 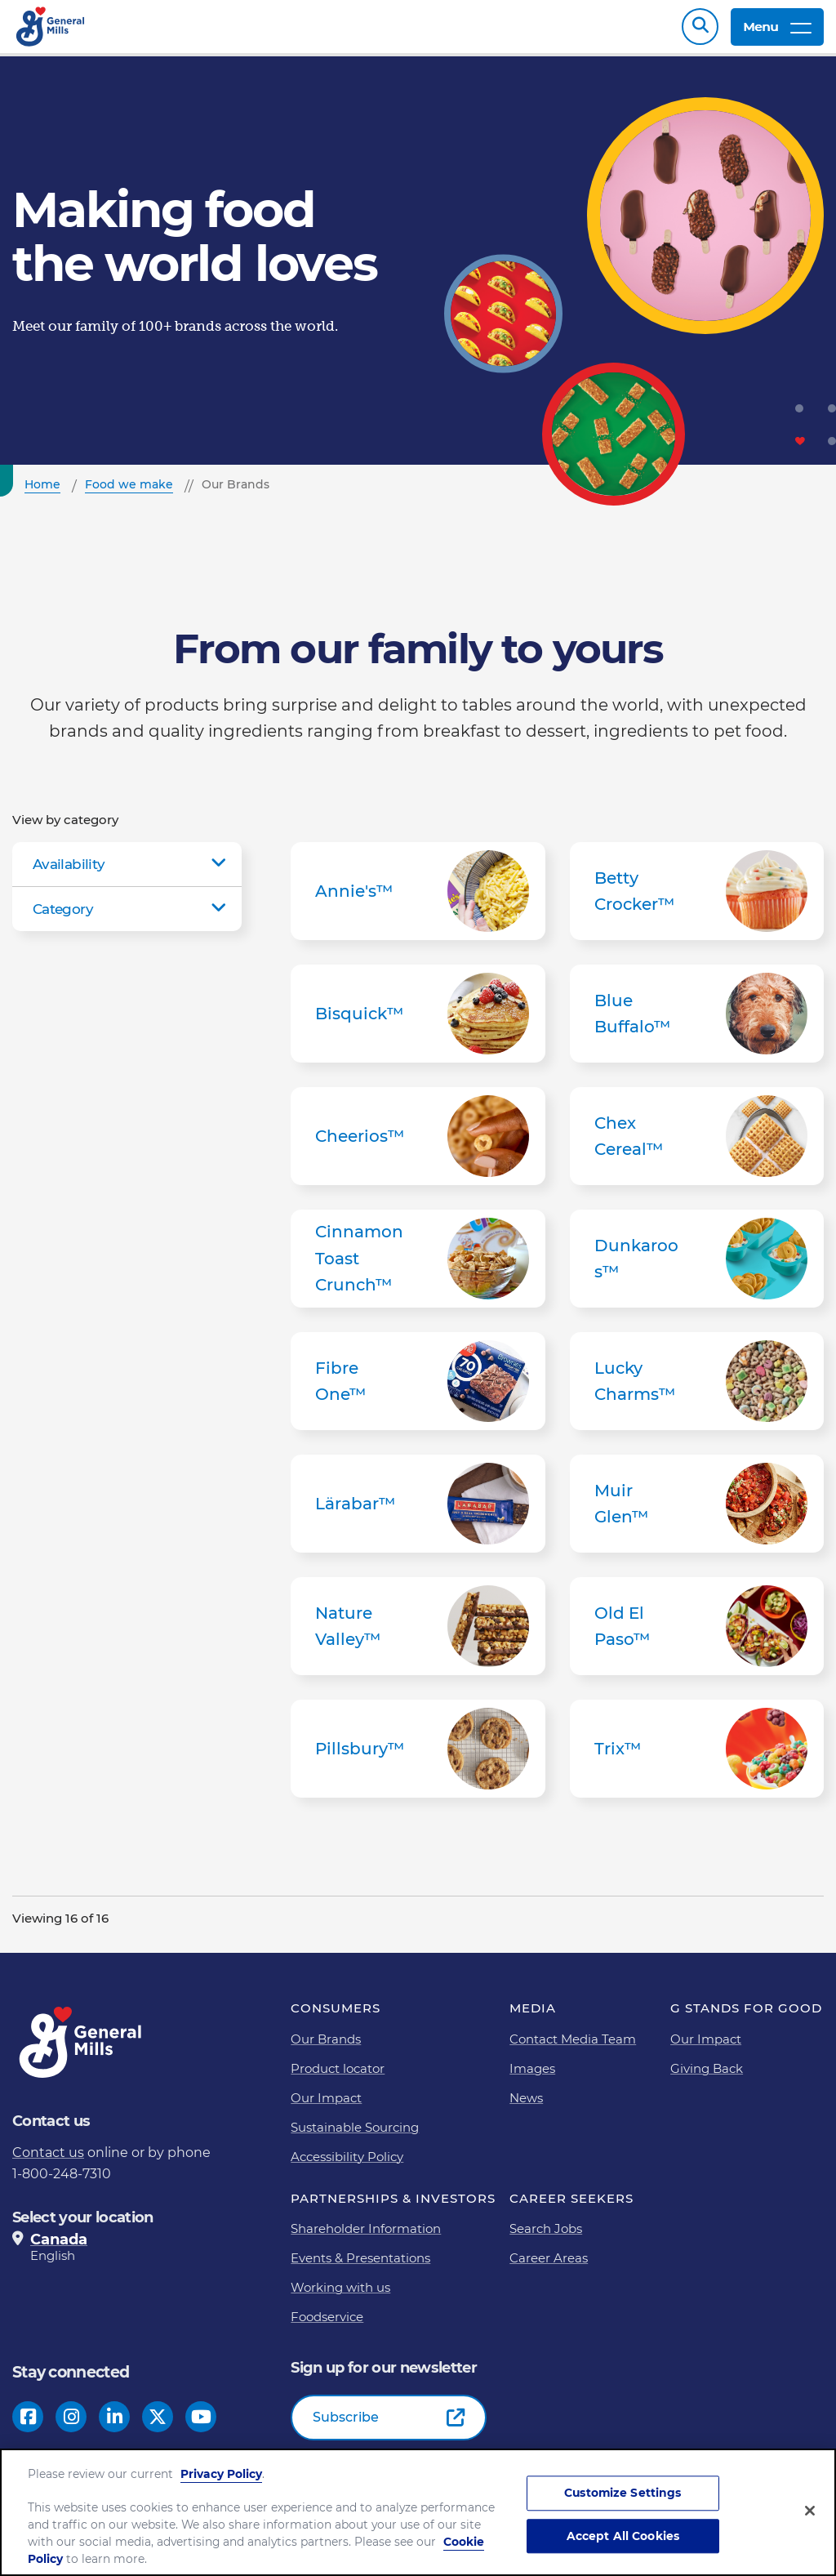 What do you see at coordinates (697, 1144) in the screenshot?
I see `Chex Cereal™` at bounding box center [697, 1144].